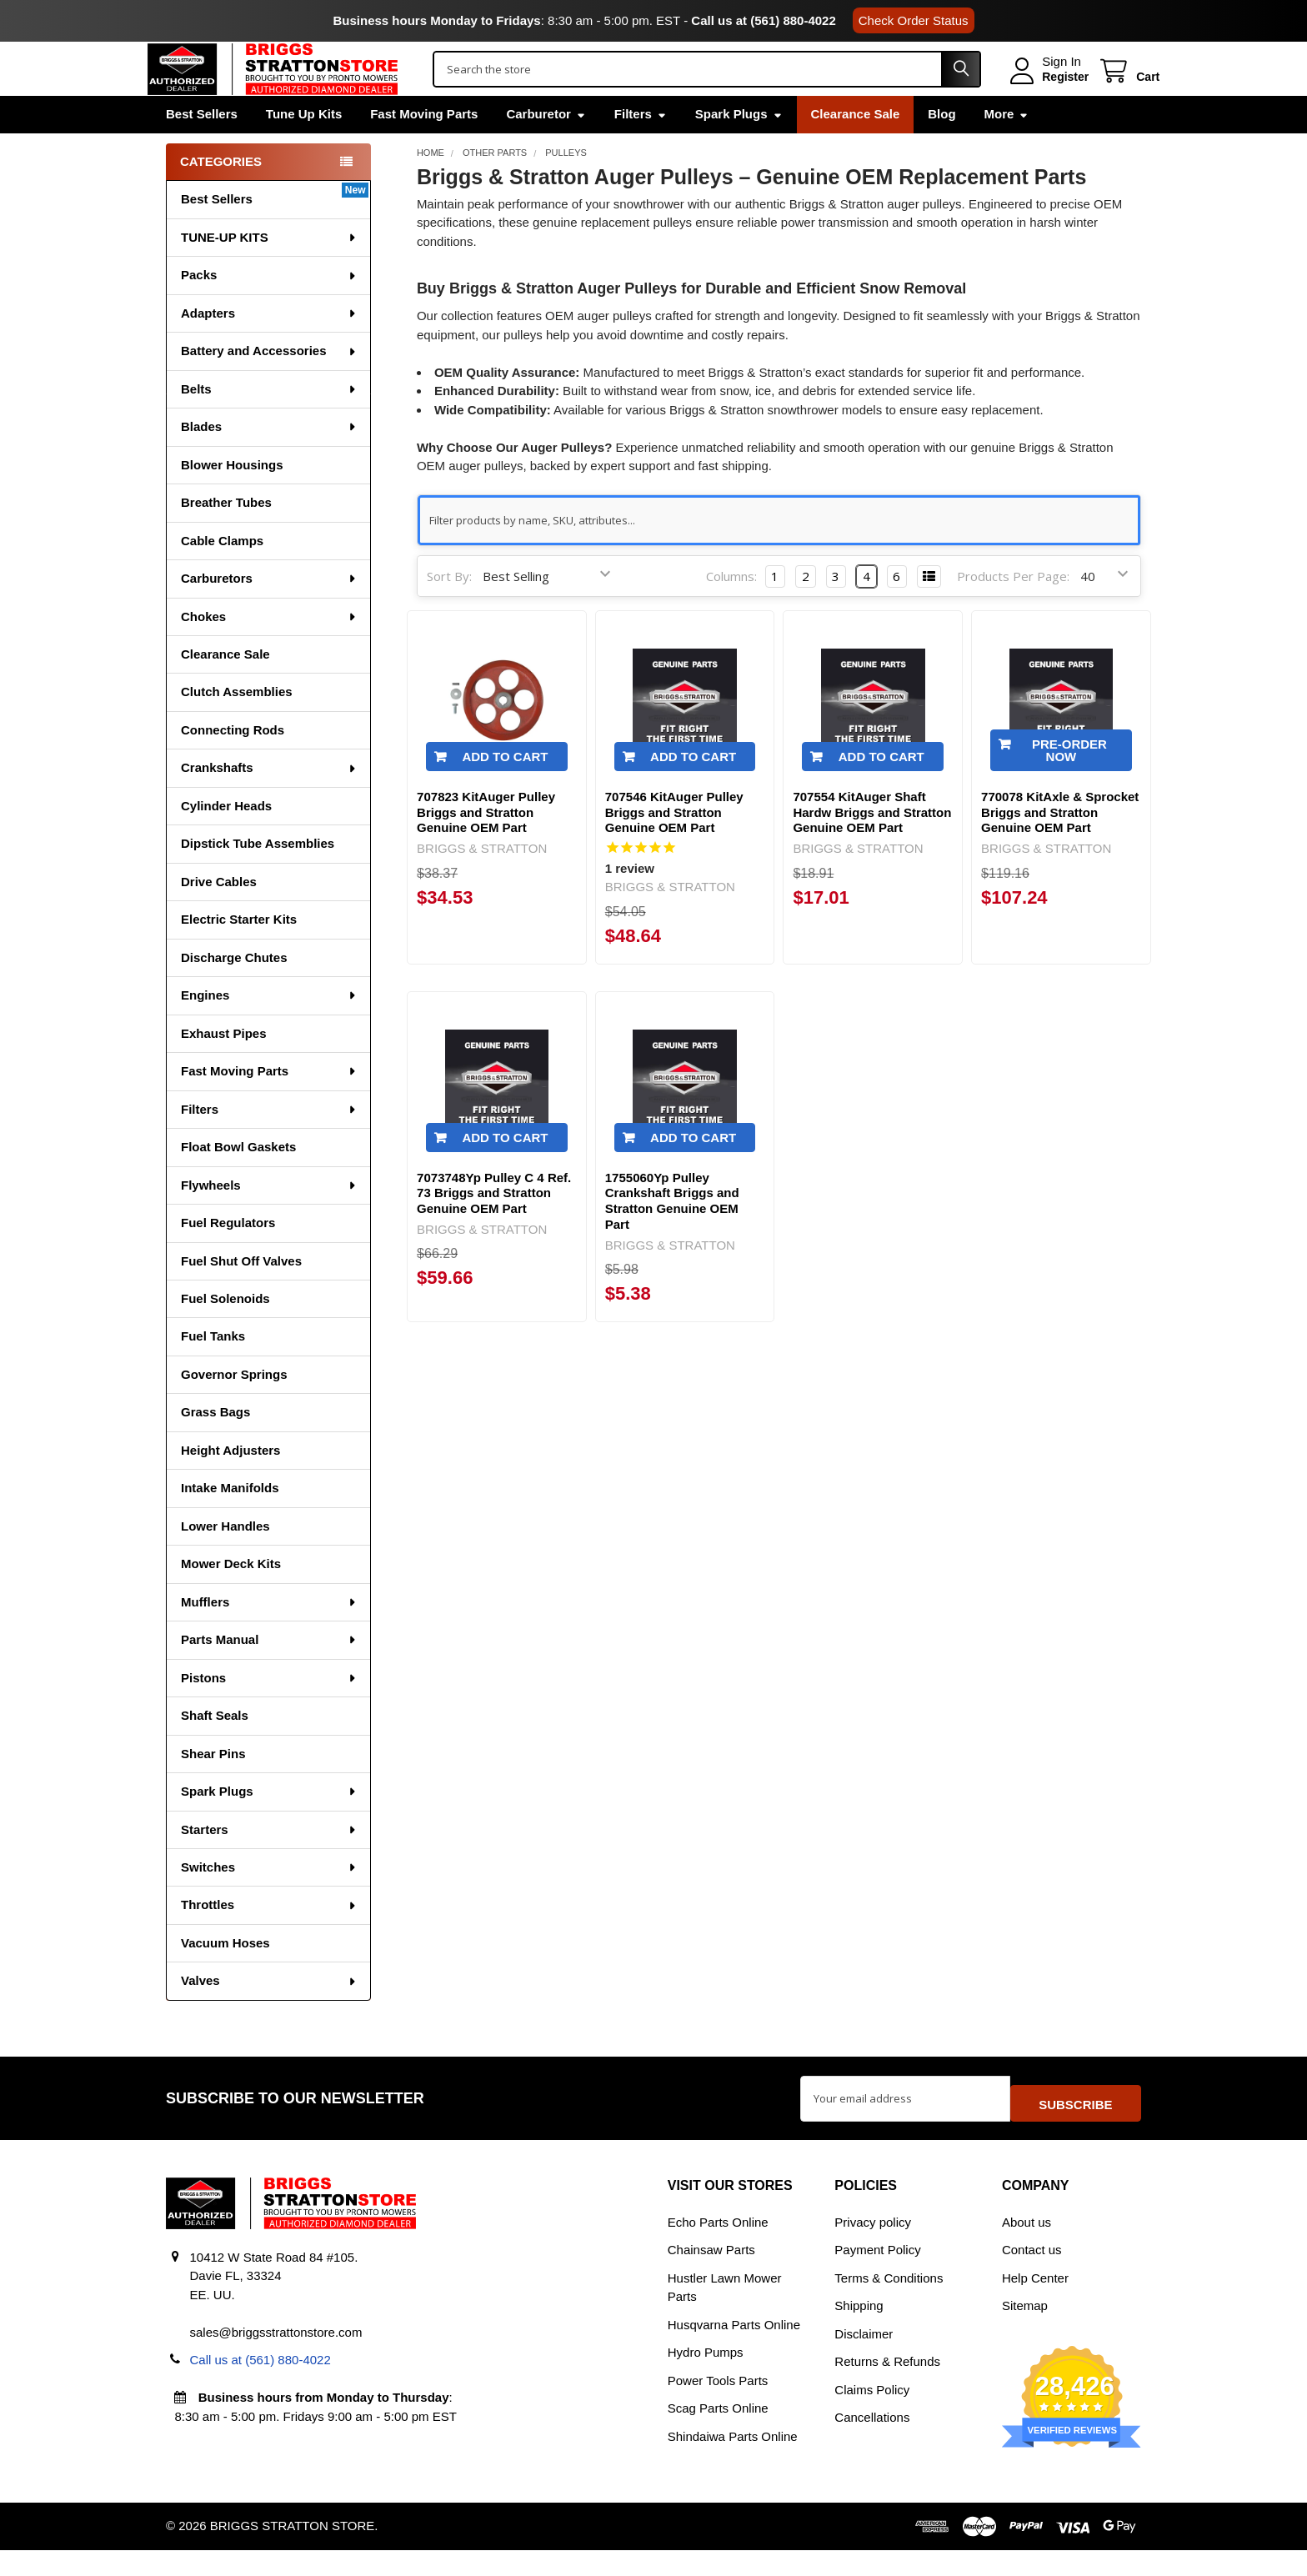  I want to click on Privacy policy, so click(872, 2248).